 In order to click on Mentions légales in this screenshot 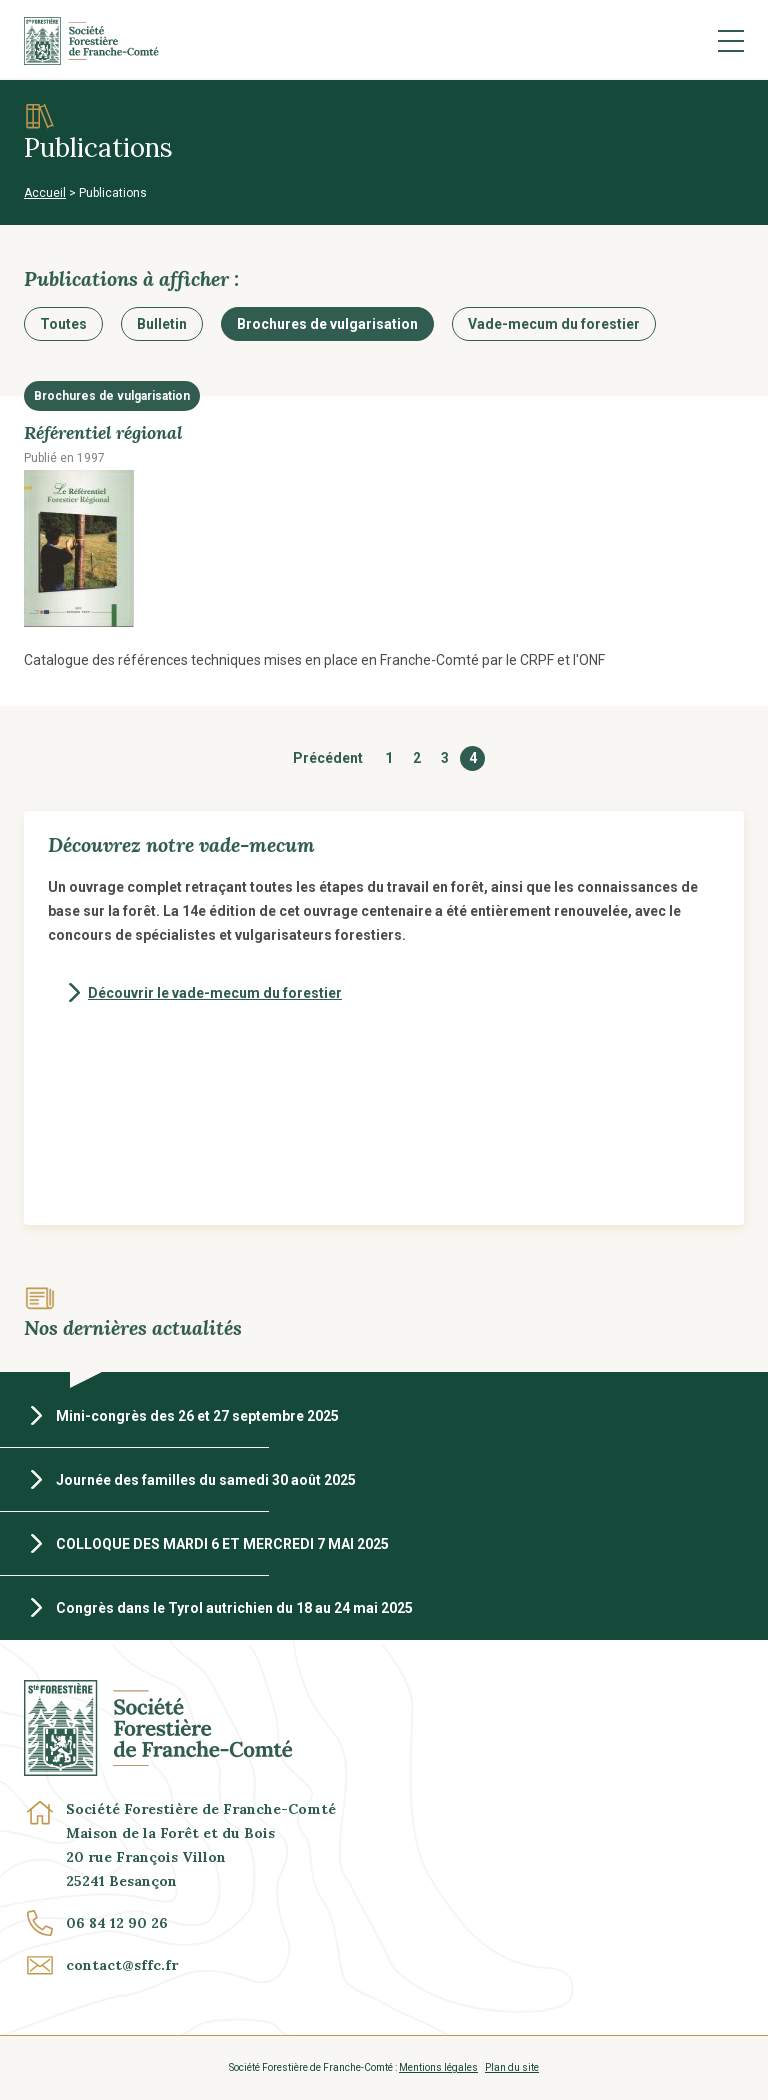, I will do `click(438, 2067)`.